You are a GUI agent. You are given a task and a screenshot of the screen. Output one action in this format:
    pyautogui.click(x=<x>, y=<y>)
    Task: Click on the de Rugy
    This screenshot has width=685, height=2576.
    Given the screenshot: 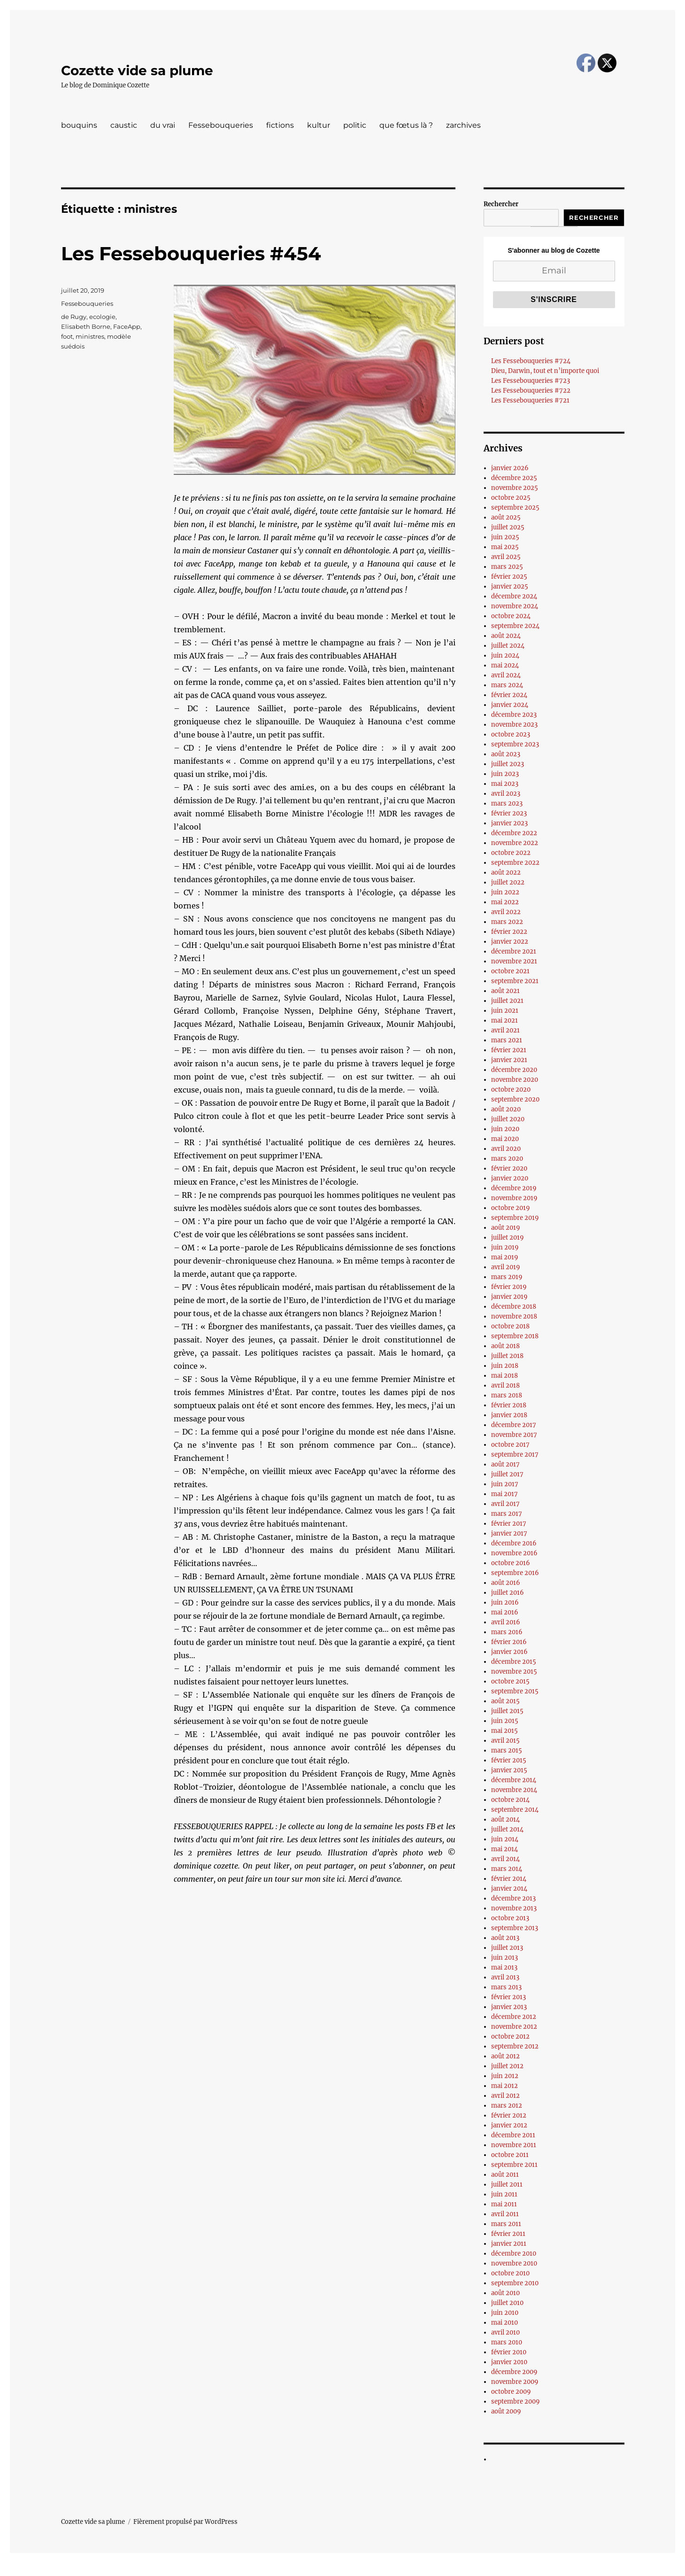 What is the action you would take?
    pyautogui.click(x=73, y=316)
    